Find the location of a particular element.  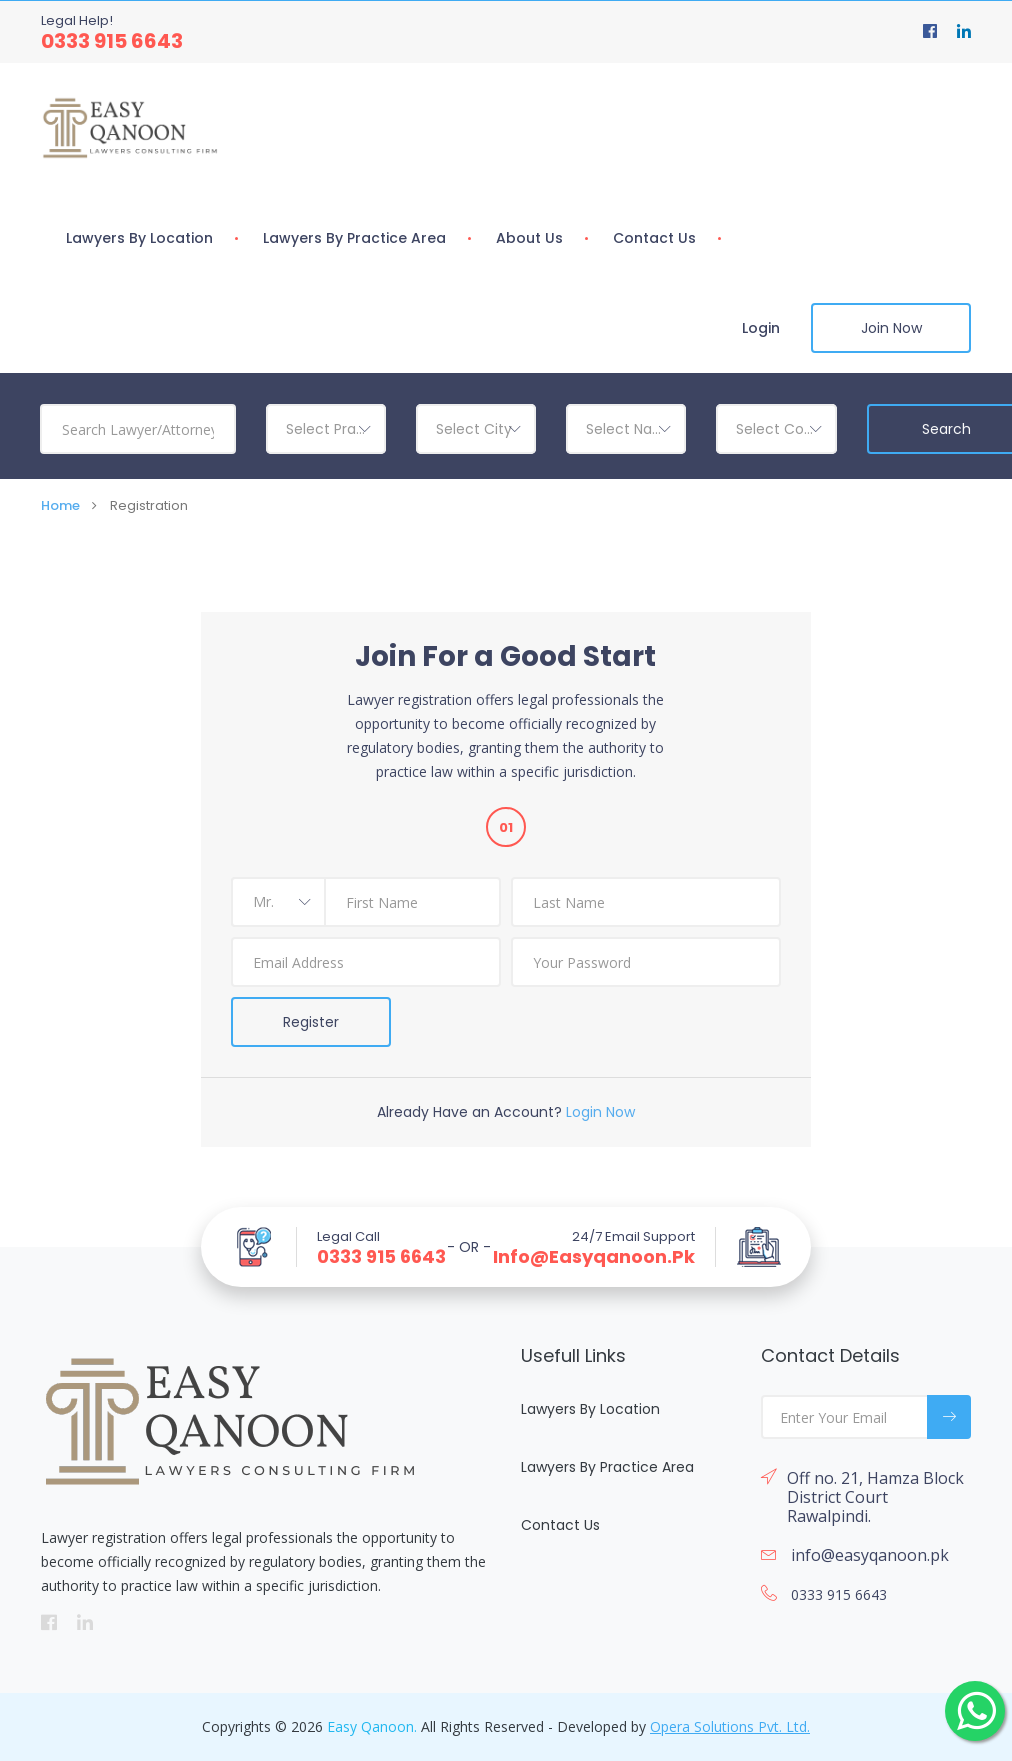

0333 915 6643 is located at coordinates (112, 41).